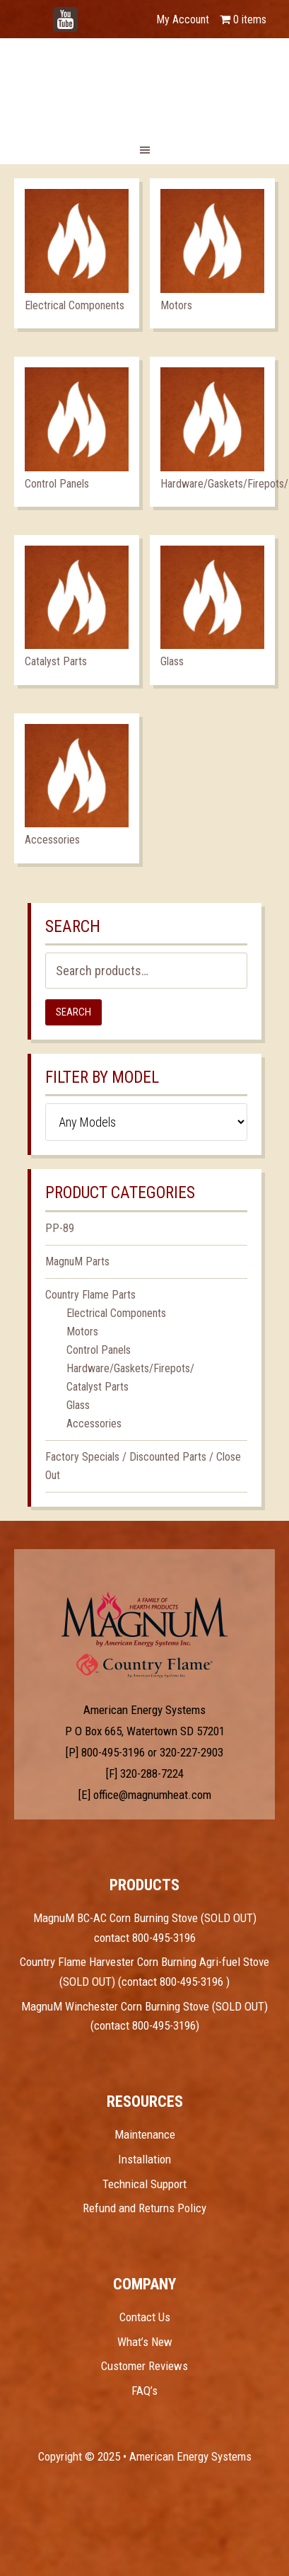  Describe the element at coordinates (77, 610) in the screenshot. I see `[Visit product category Catalyst Parts]` at that location.